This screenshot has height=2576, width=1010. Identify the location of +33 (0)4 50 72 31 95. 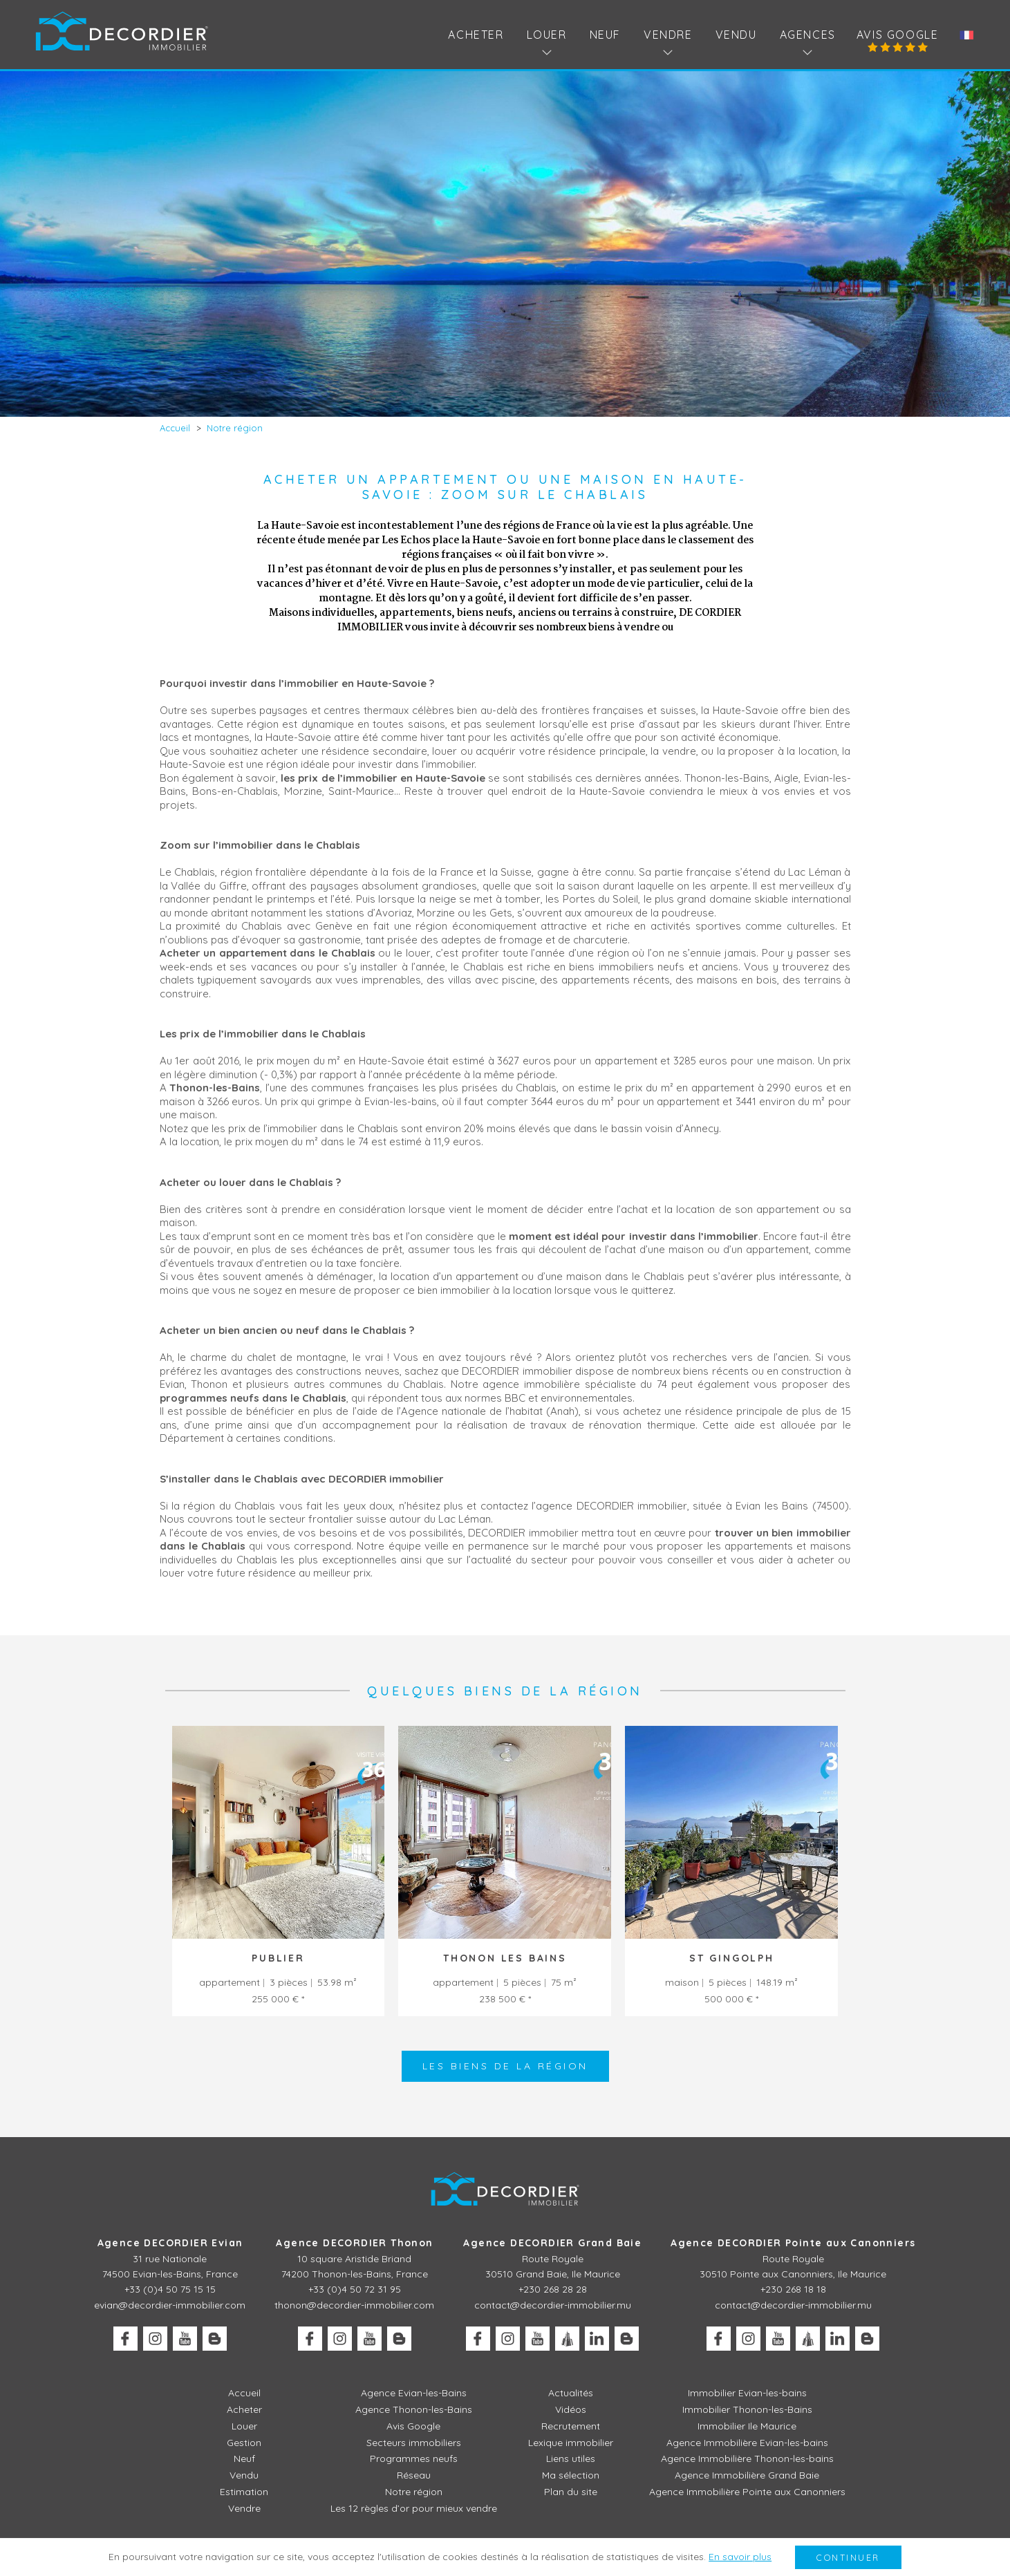
(354, 2289).